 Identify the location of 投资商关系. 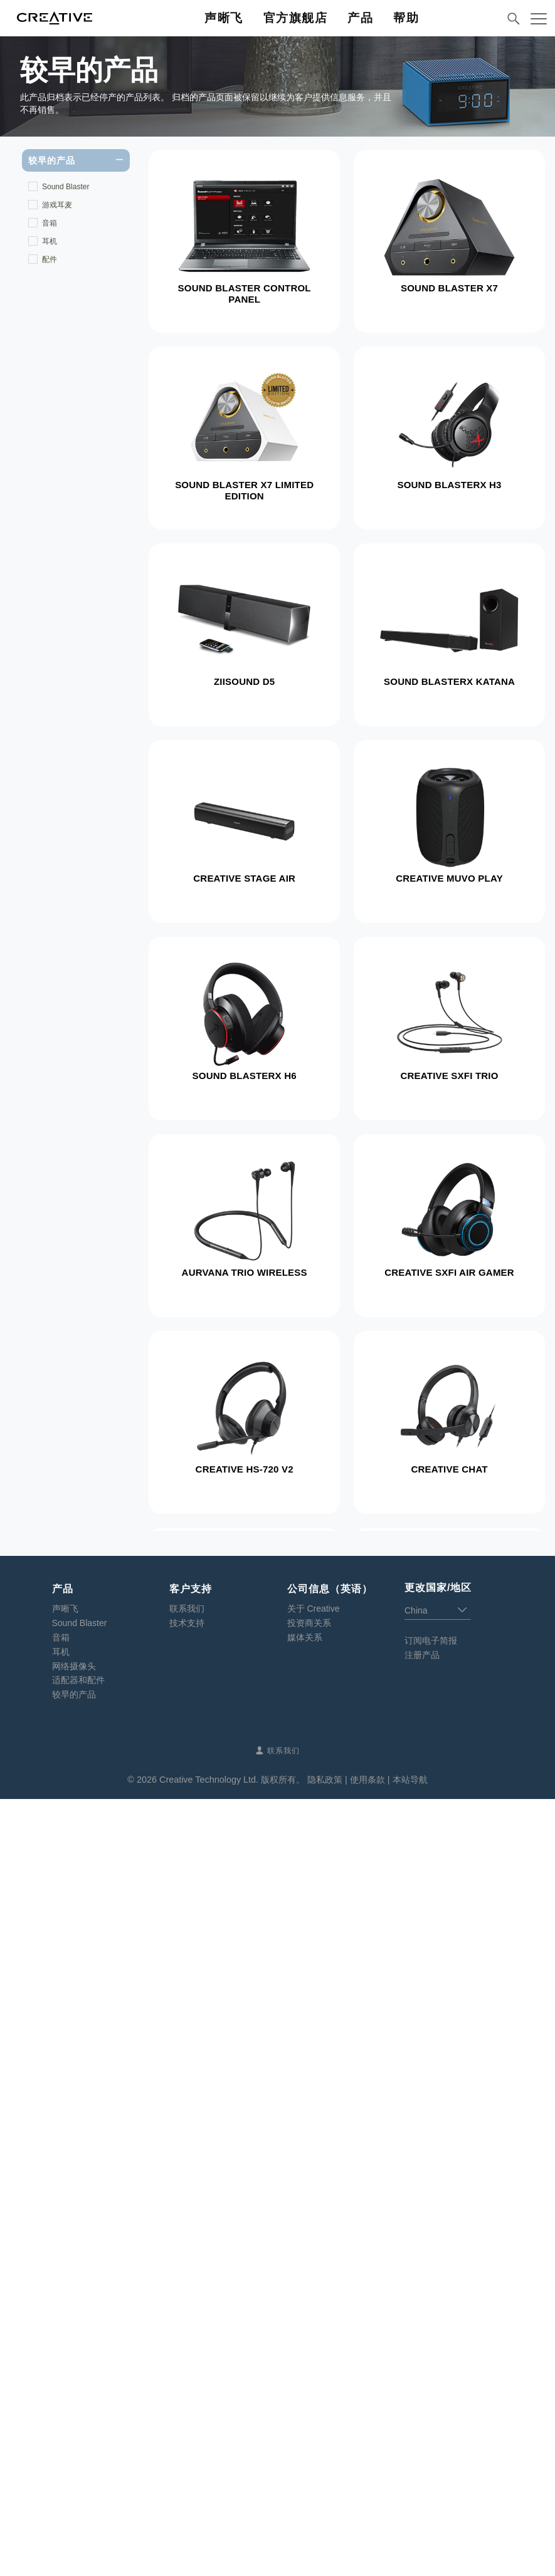
(309, 2400).